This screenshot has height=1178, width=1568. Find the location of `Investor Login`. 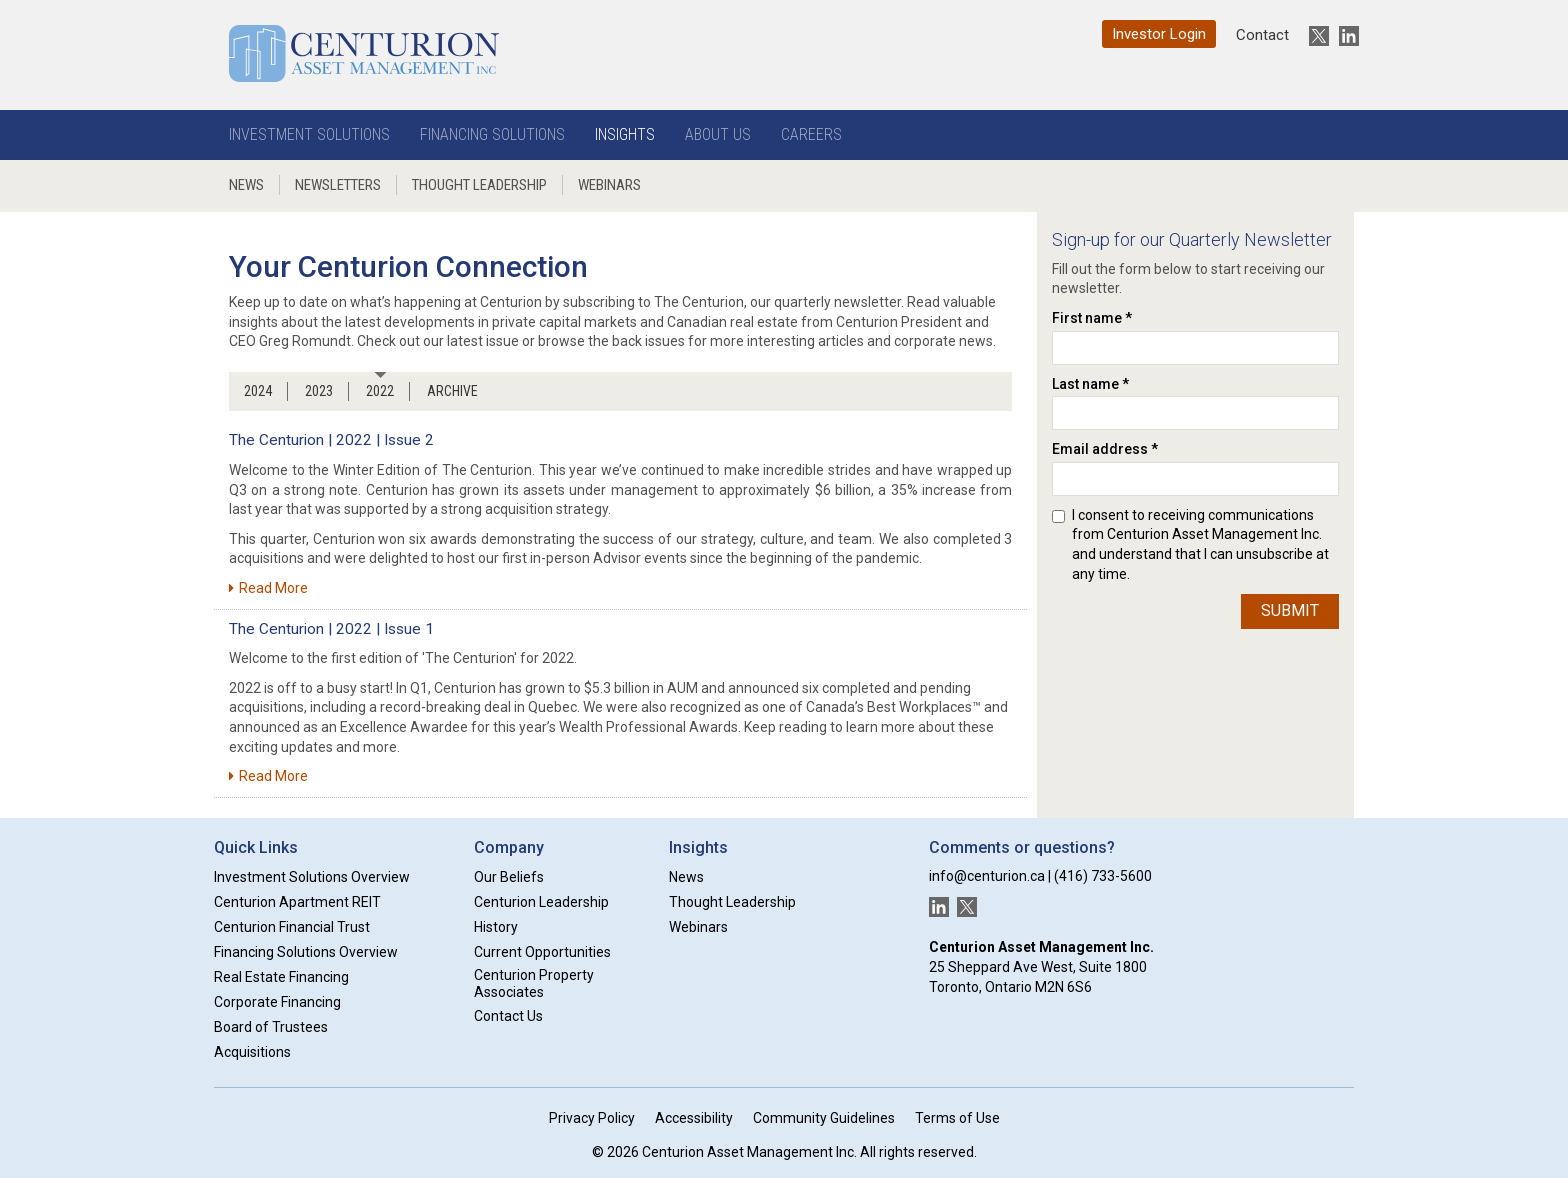

Investor Login is located at coordinates (1159, 34).